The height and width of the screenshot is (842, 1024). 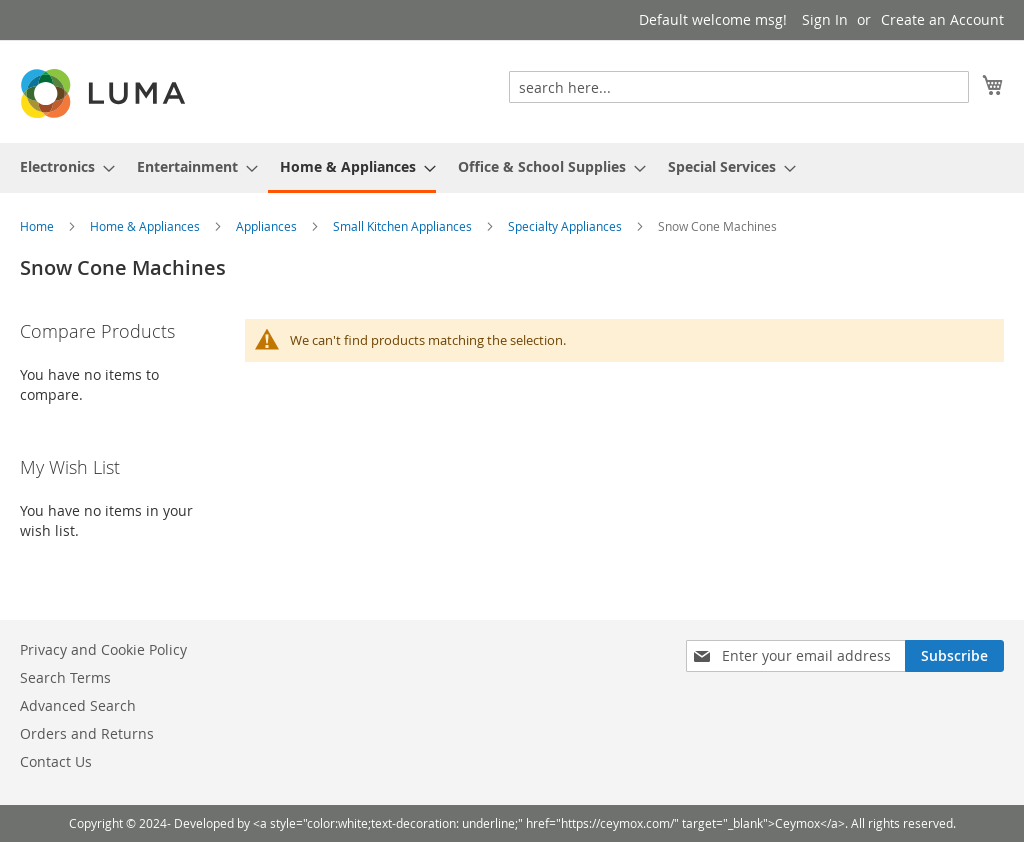 I want to click on Small Kitchen Appliances, so click(x=404, y=226).